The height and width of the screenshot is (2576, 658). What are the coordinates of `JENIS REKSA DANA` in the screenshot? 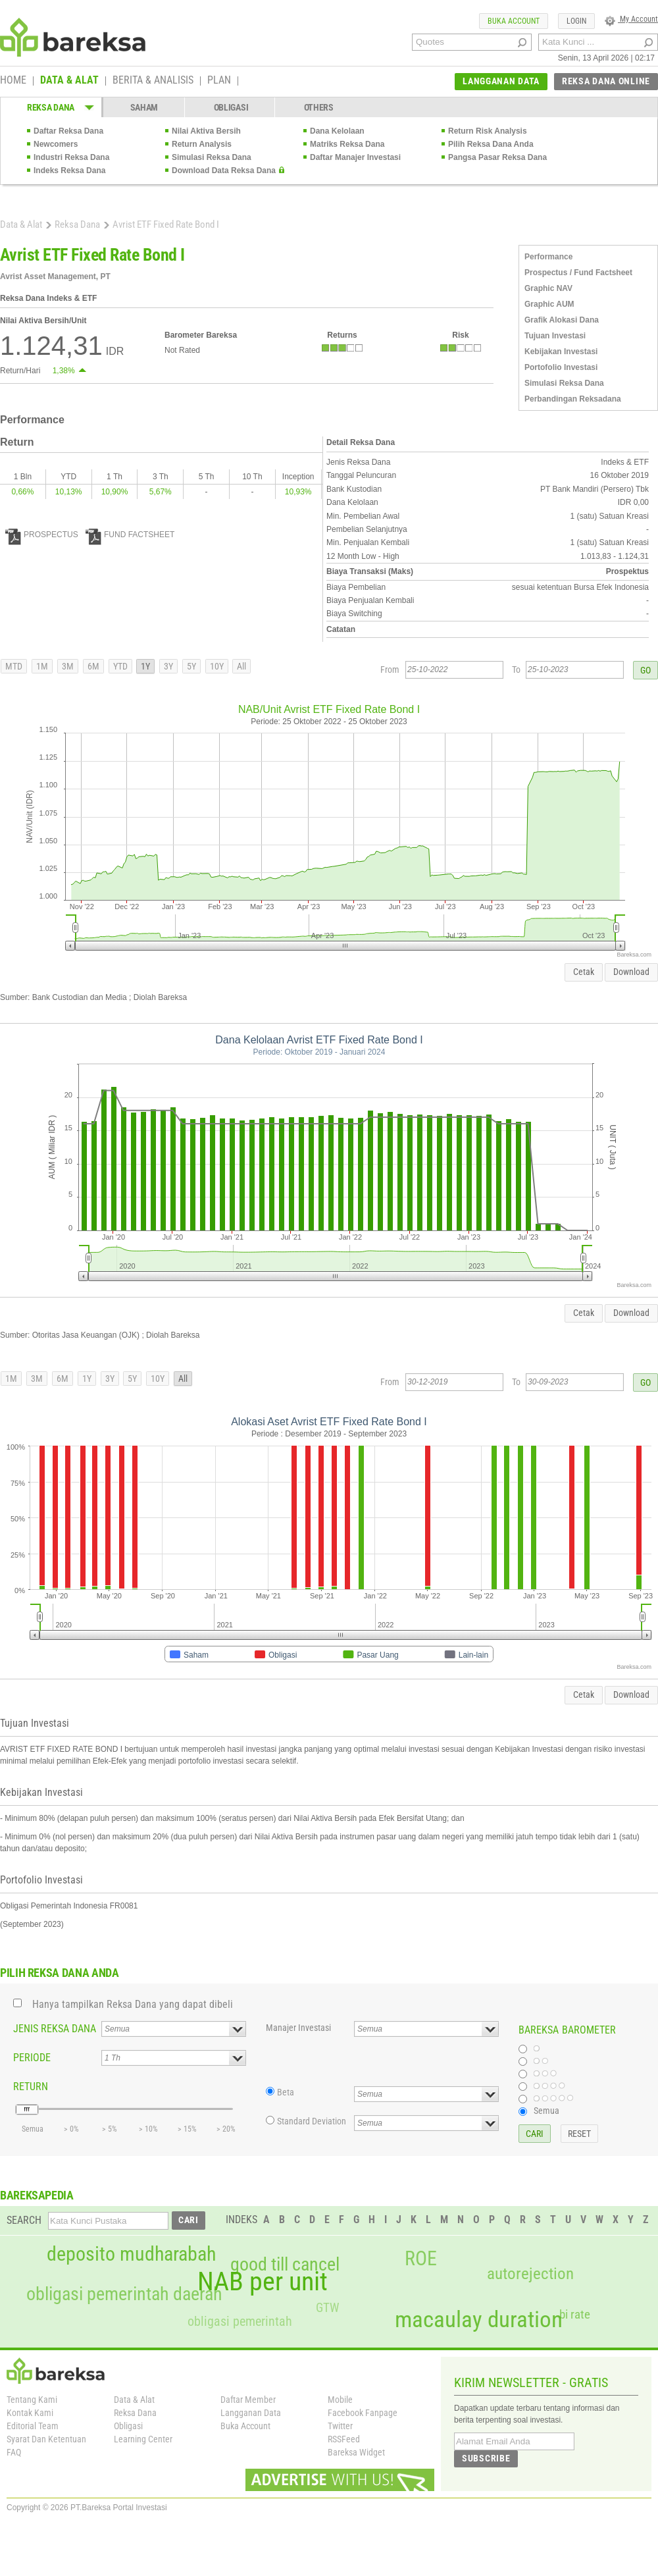 It's located at (54, 2028).